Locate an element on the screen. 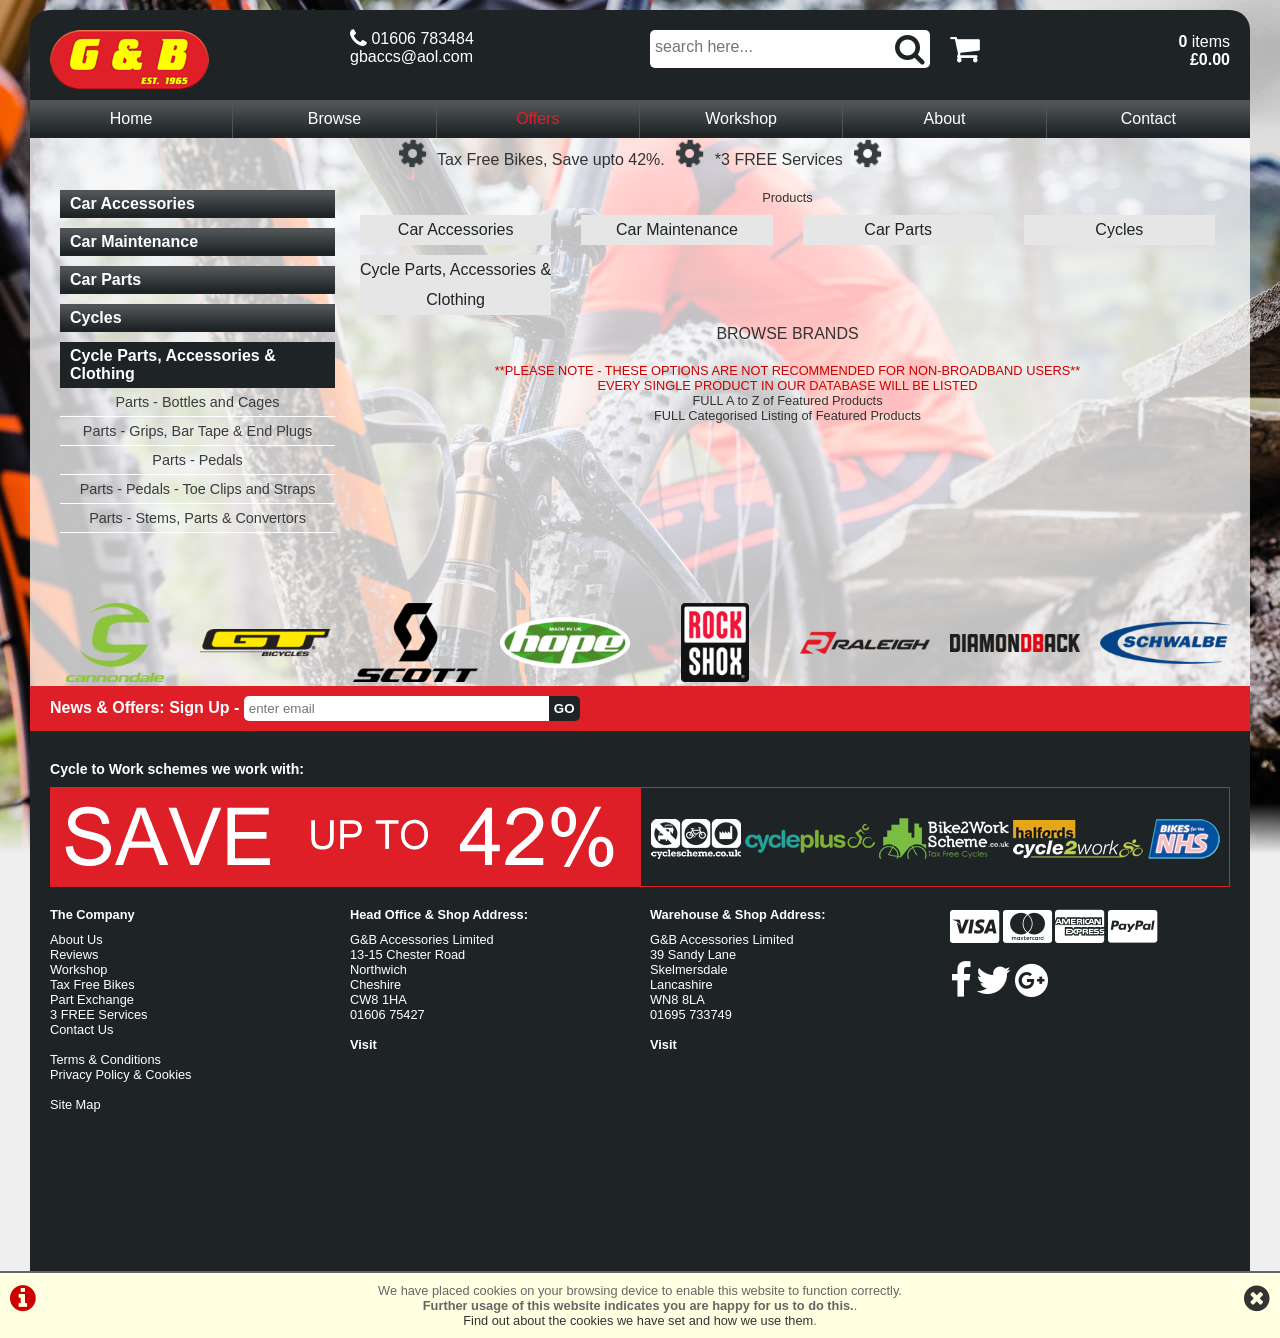  Tax Free Bikes, Save upto 42%. is located at coordinates (551, 159).